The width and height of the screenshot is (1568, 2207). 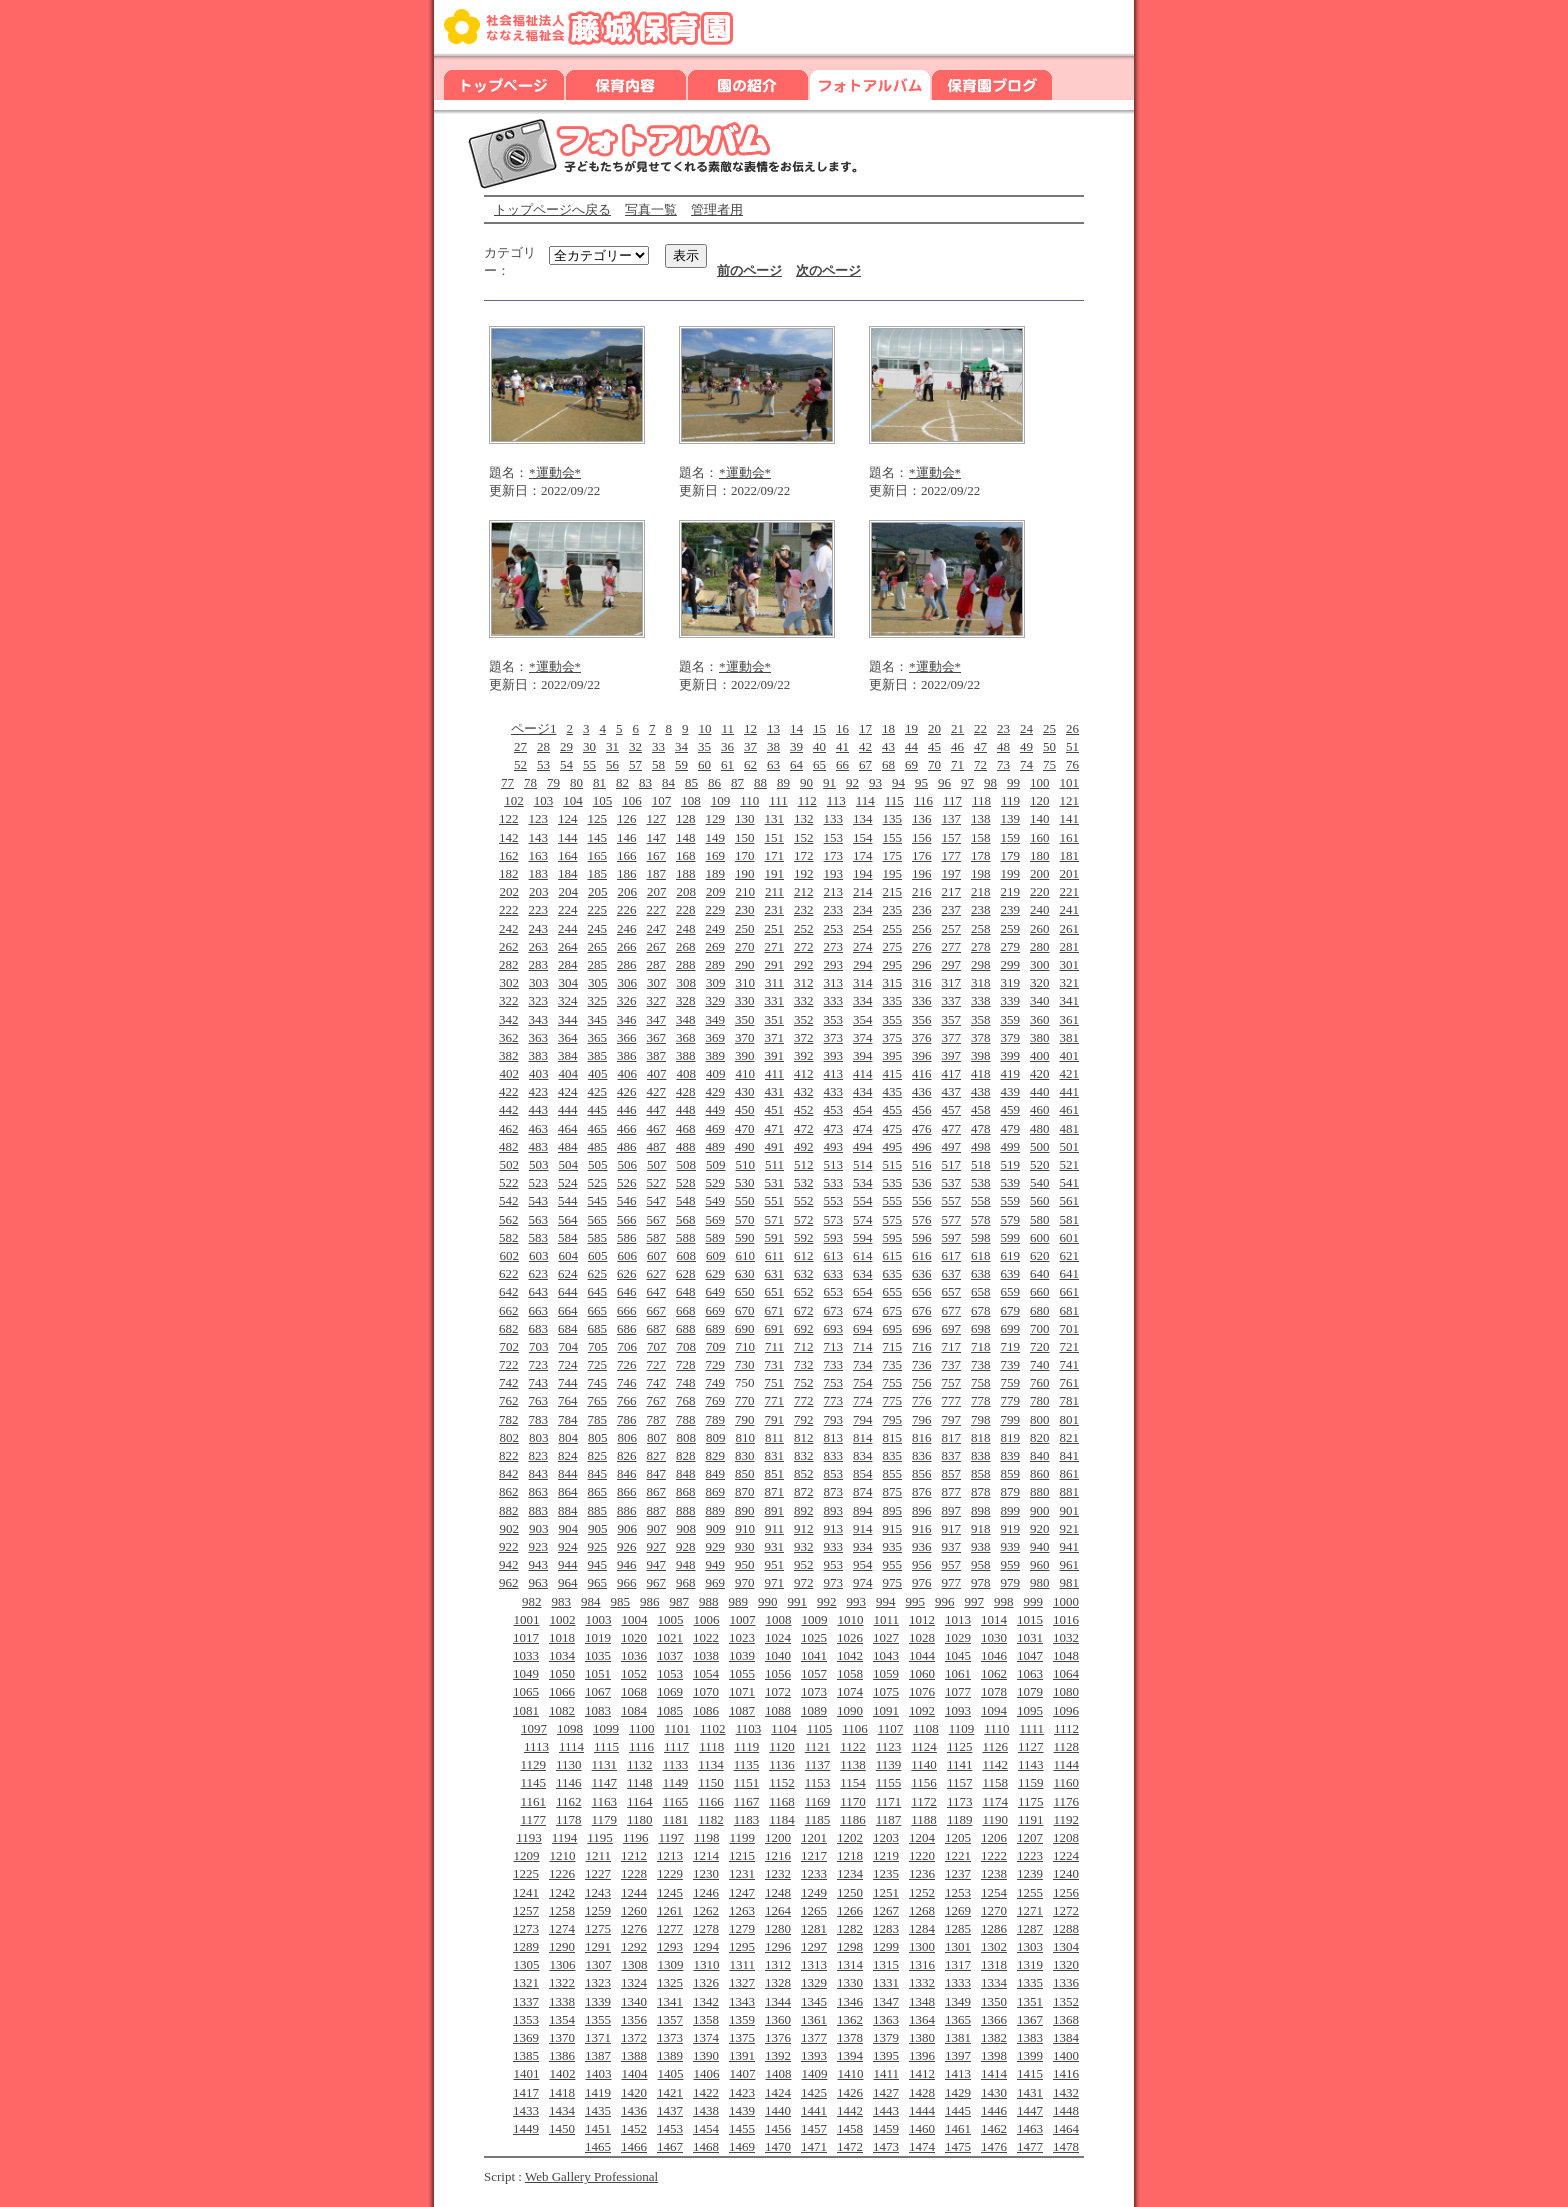 What do you see at coordinates (1011, 1037) in the screenshot?
I see `379` at bounding box center [1011, 1037].